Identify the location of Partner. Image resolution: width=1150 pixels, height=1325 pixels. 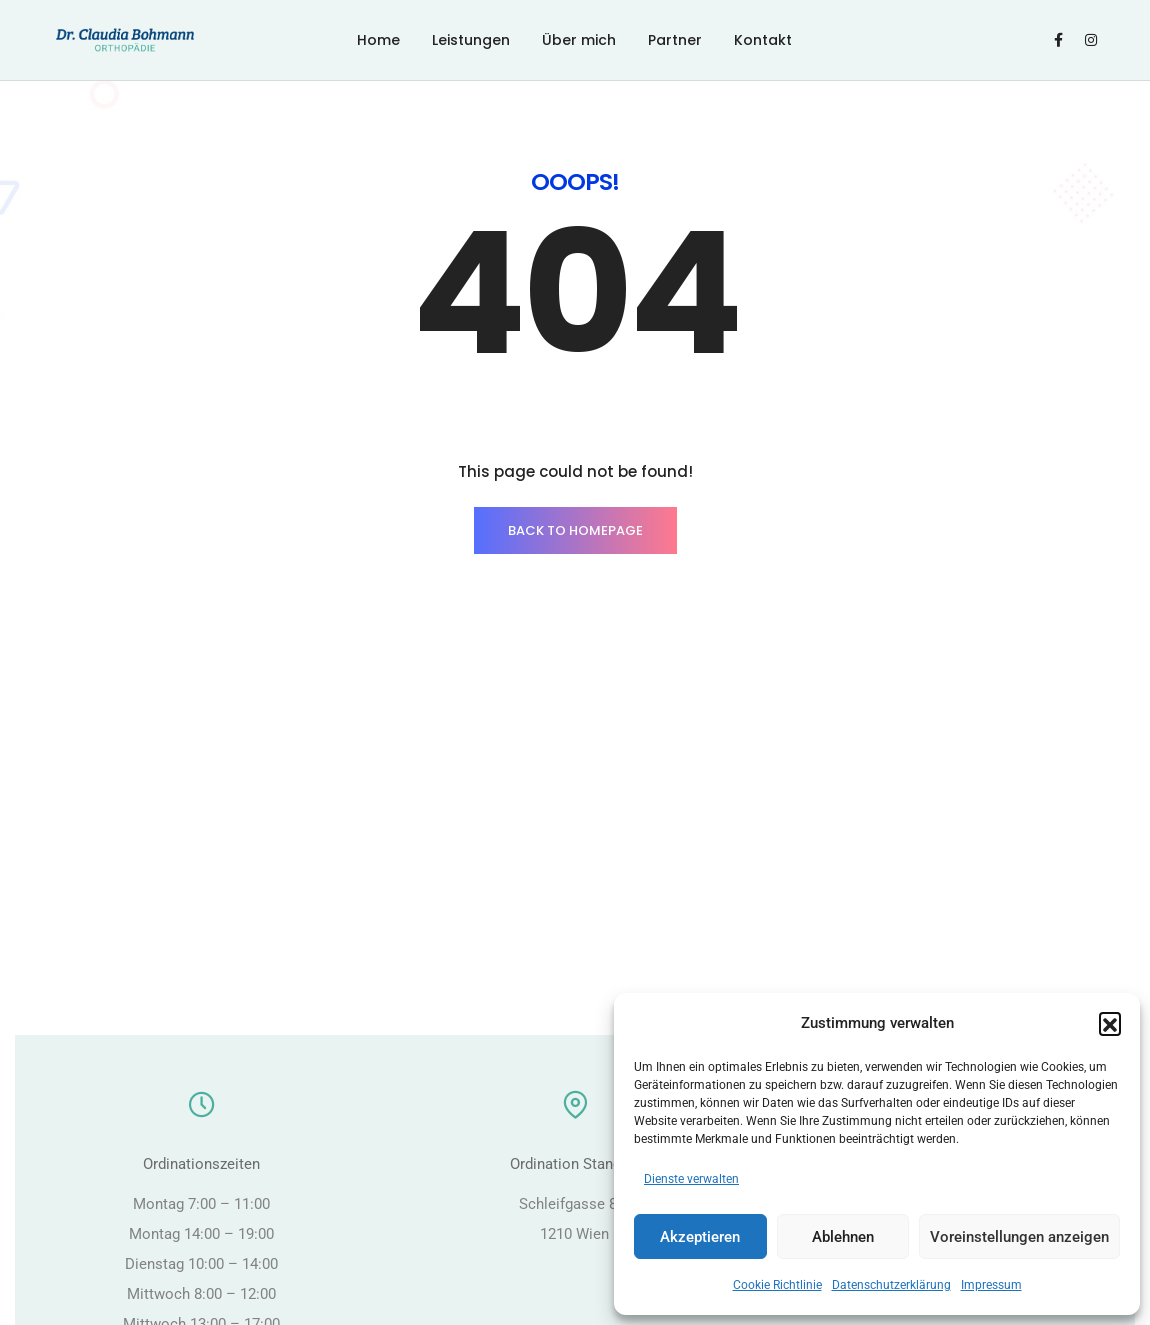
(675, 40).